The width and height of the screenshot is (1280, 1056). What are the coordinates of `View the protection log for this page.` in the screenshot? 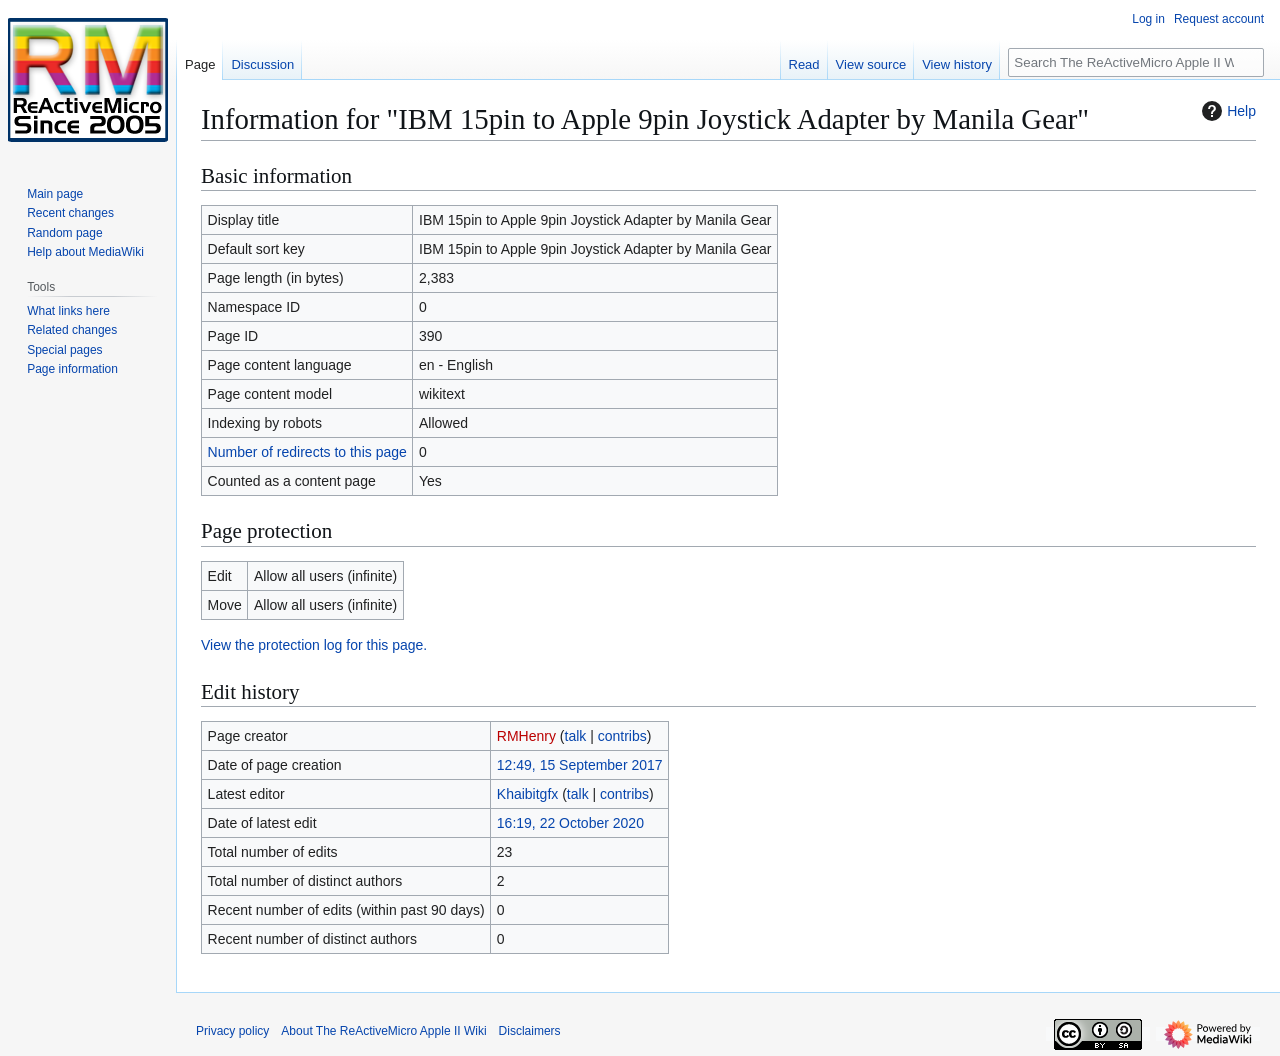 It's located at (314, 645).